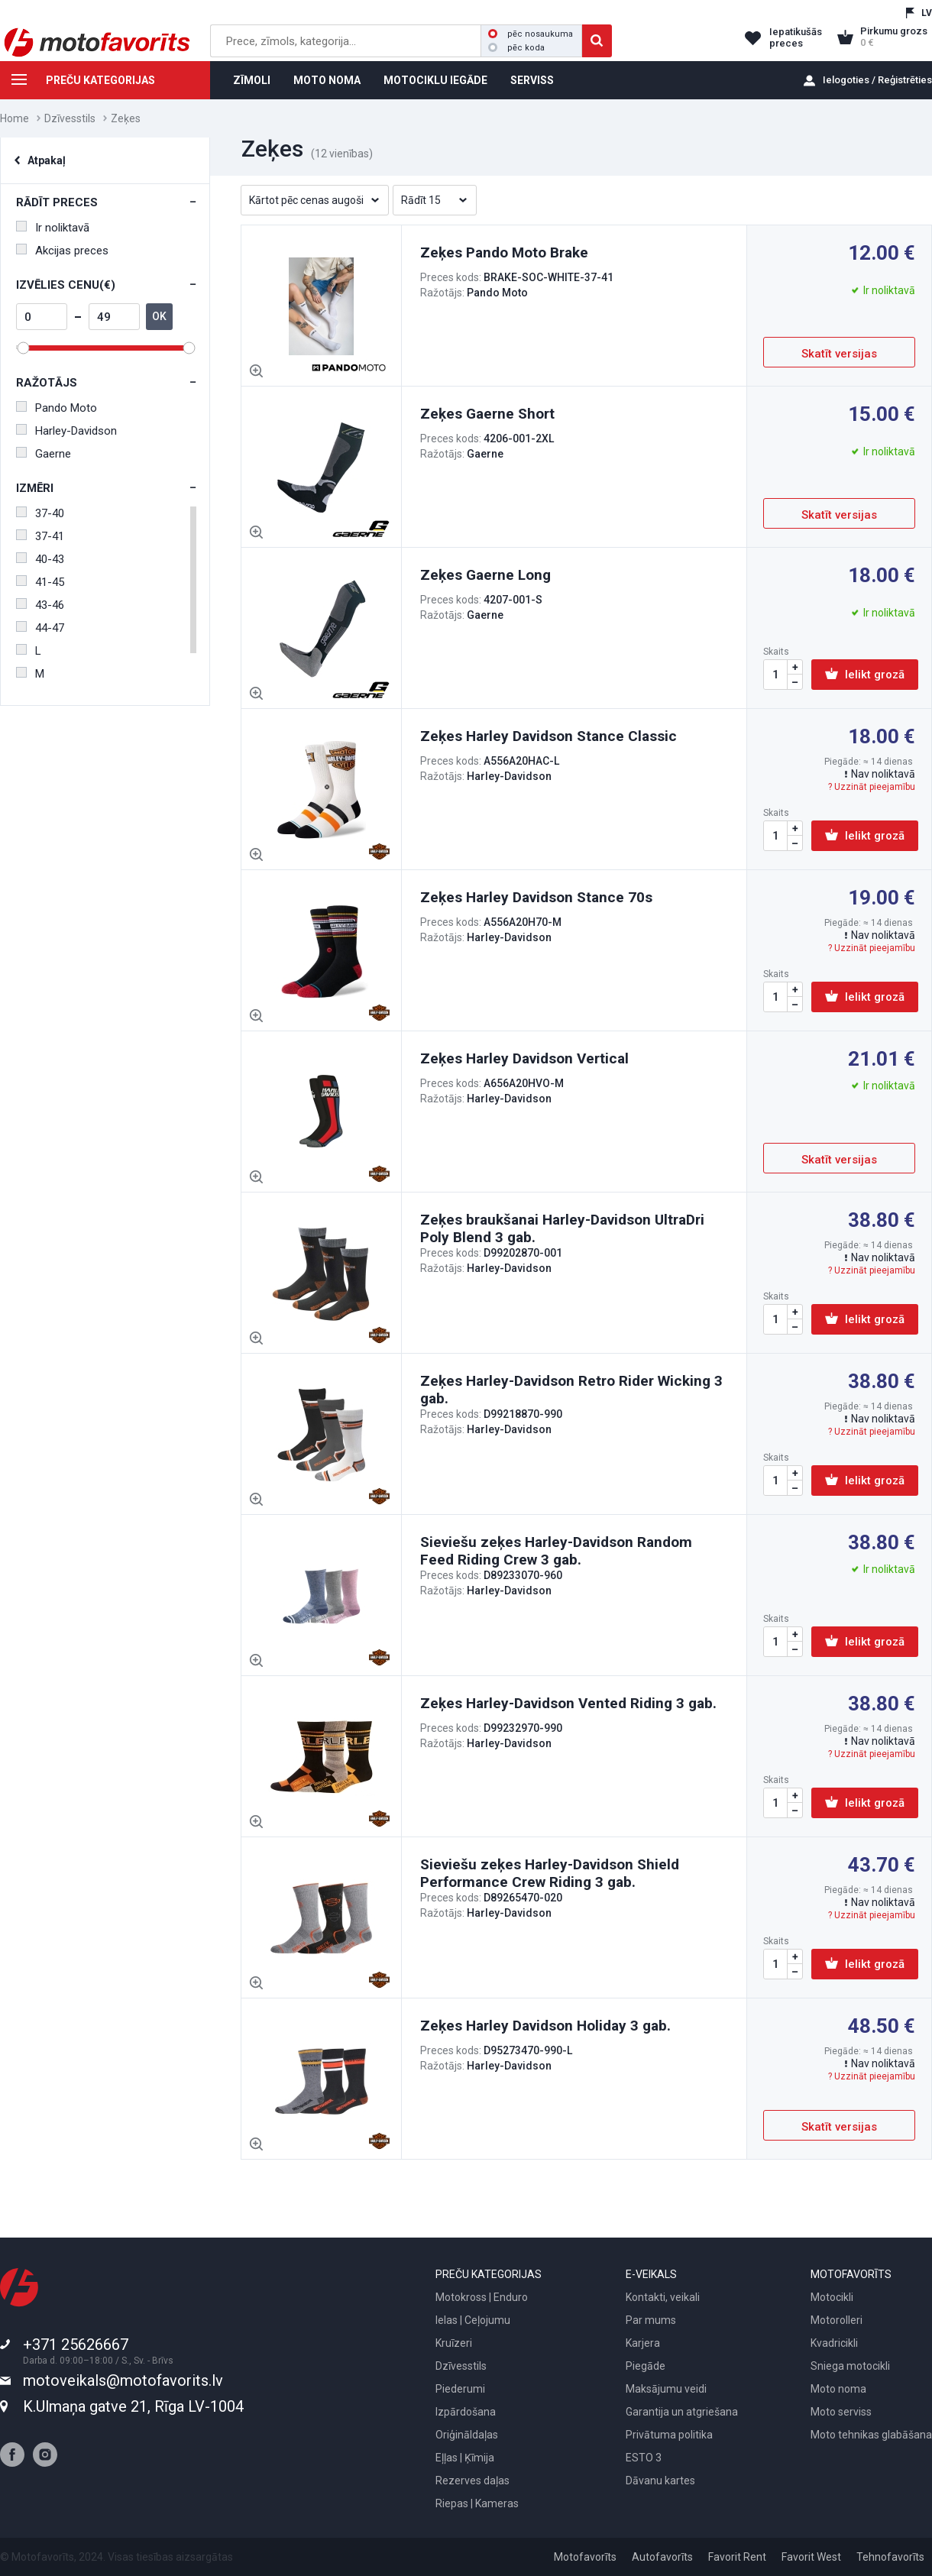 This screenshot has height=2576, width=932. What do you see at coordinates (43, 454) in the screenshot?
I see `Gaerne` at bounding box center [43, 454].